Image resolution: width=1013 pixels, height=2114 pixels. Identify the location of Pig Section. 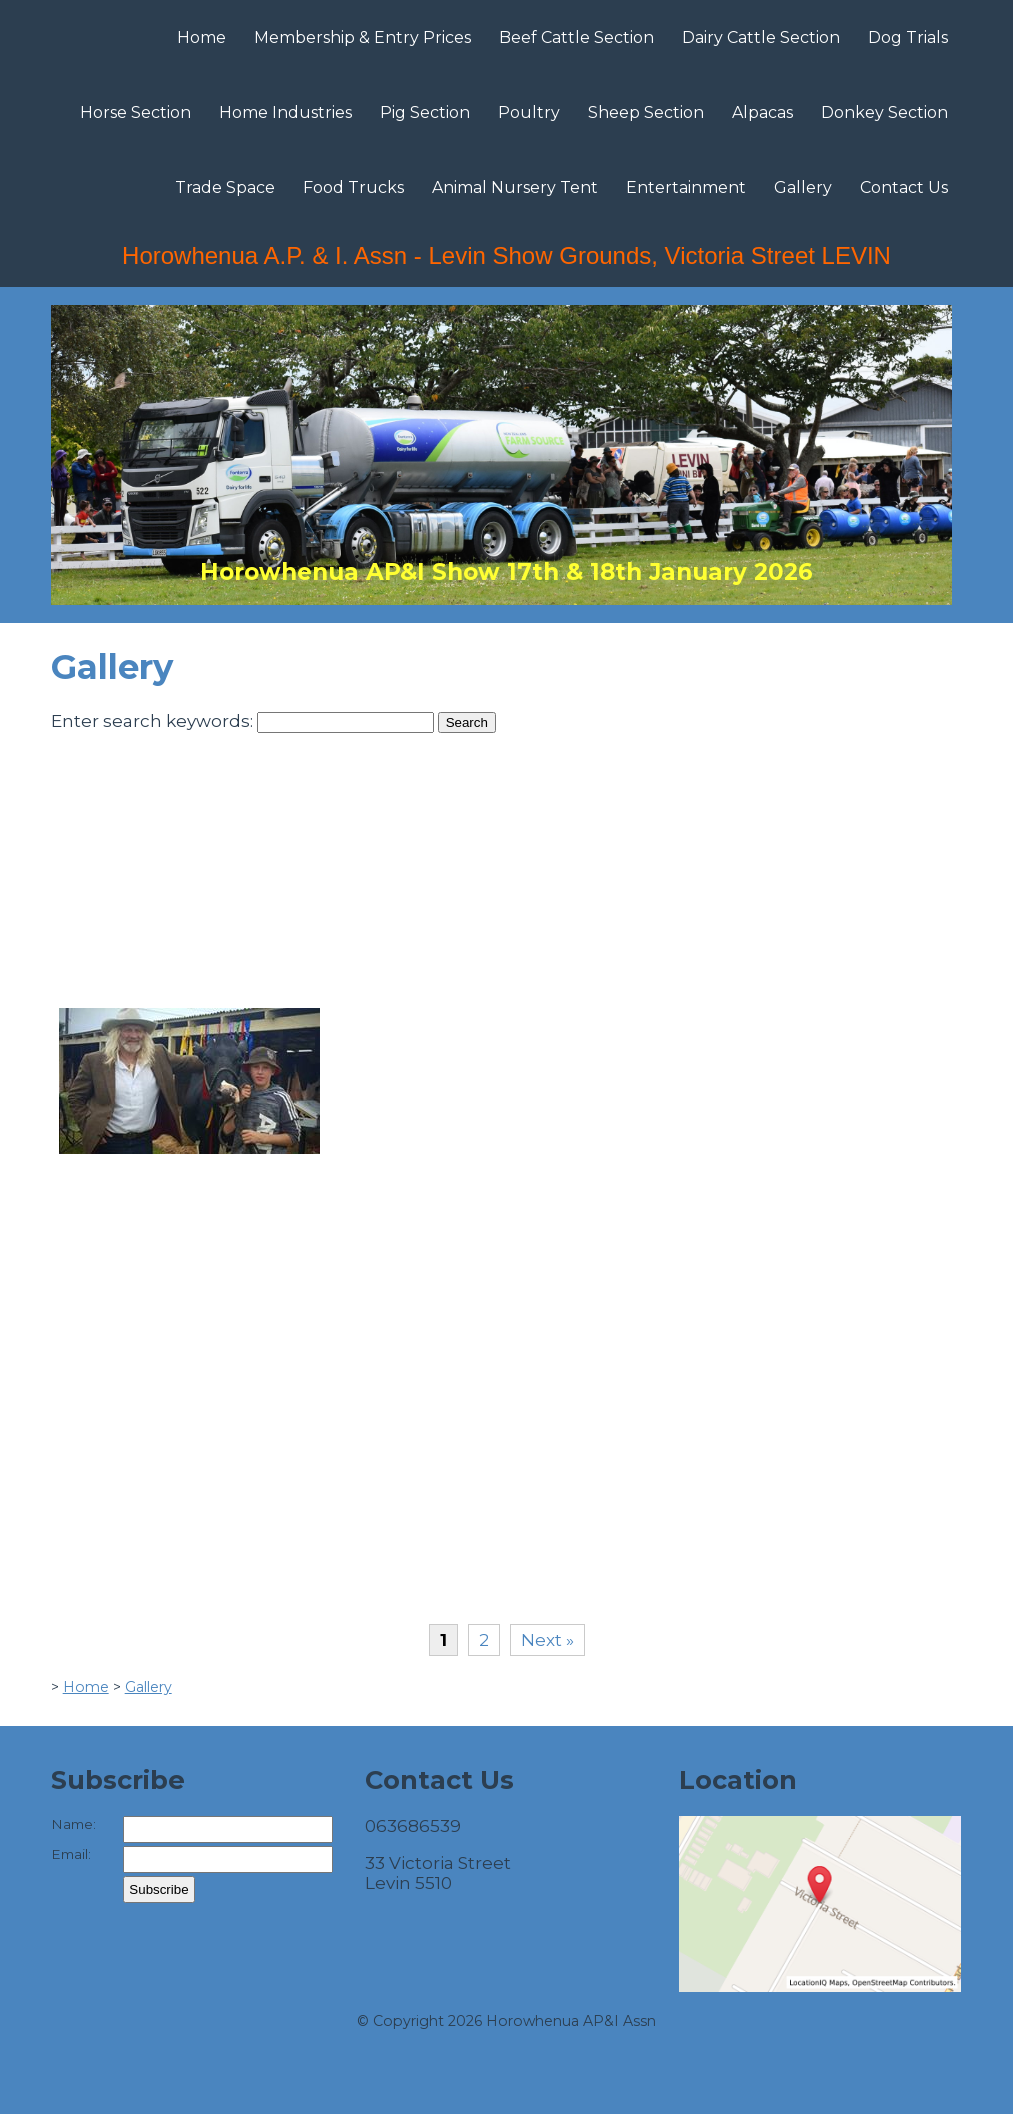
(425, 112).